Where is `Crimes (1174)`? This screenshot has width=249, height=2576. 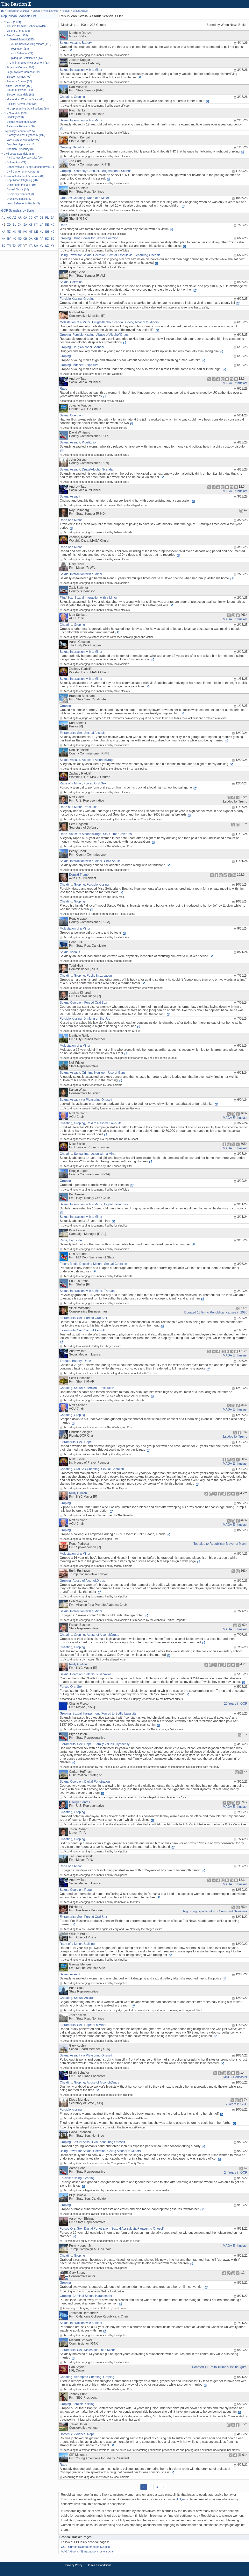 Crimes (1174) is located at coordinates (12, 22).